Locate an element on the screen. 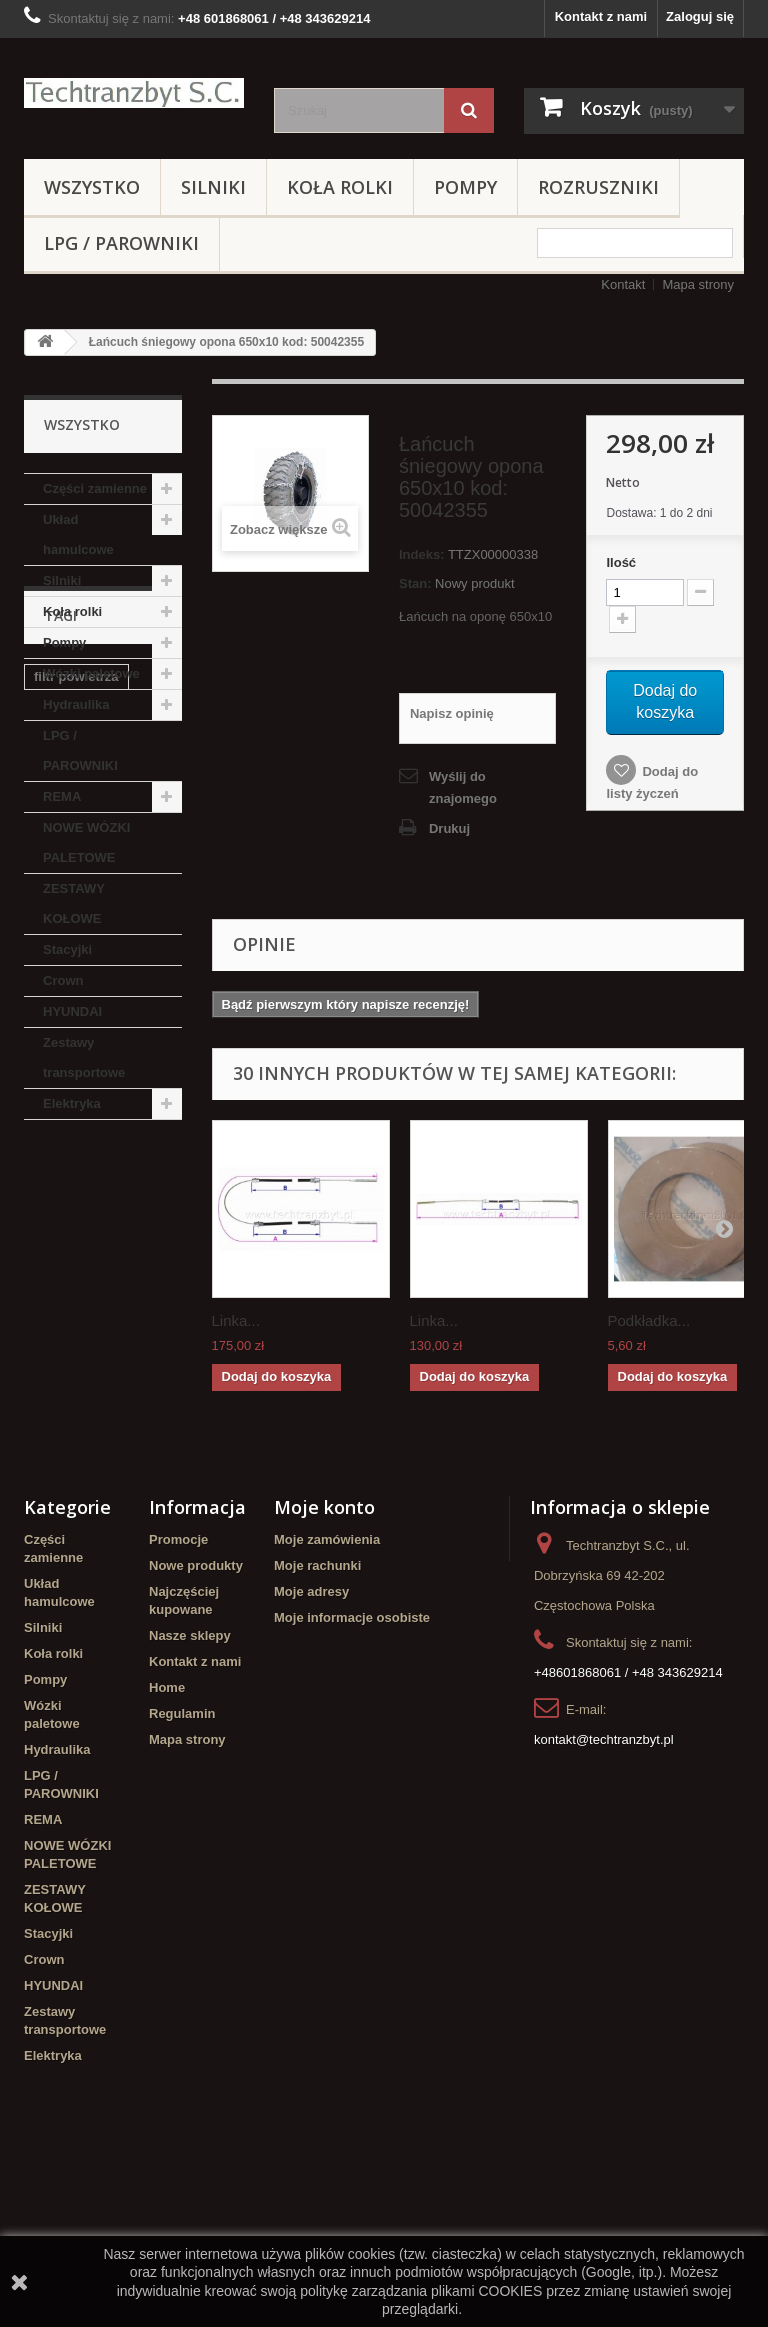 Image resolution: width=768 pixels, height=2327 pixels. Stacyjki is located at coordinates (67, 949).